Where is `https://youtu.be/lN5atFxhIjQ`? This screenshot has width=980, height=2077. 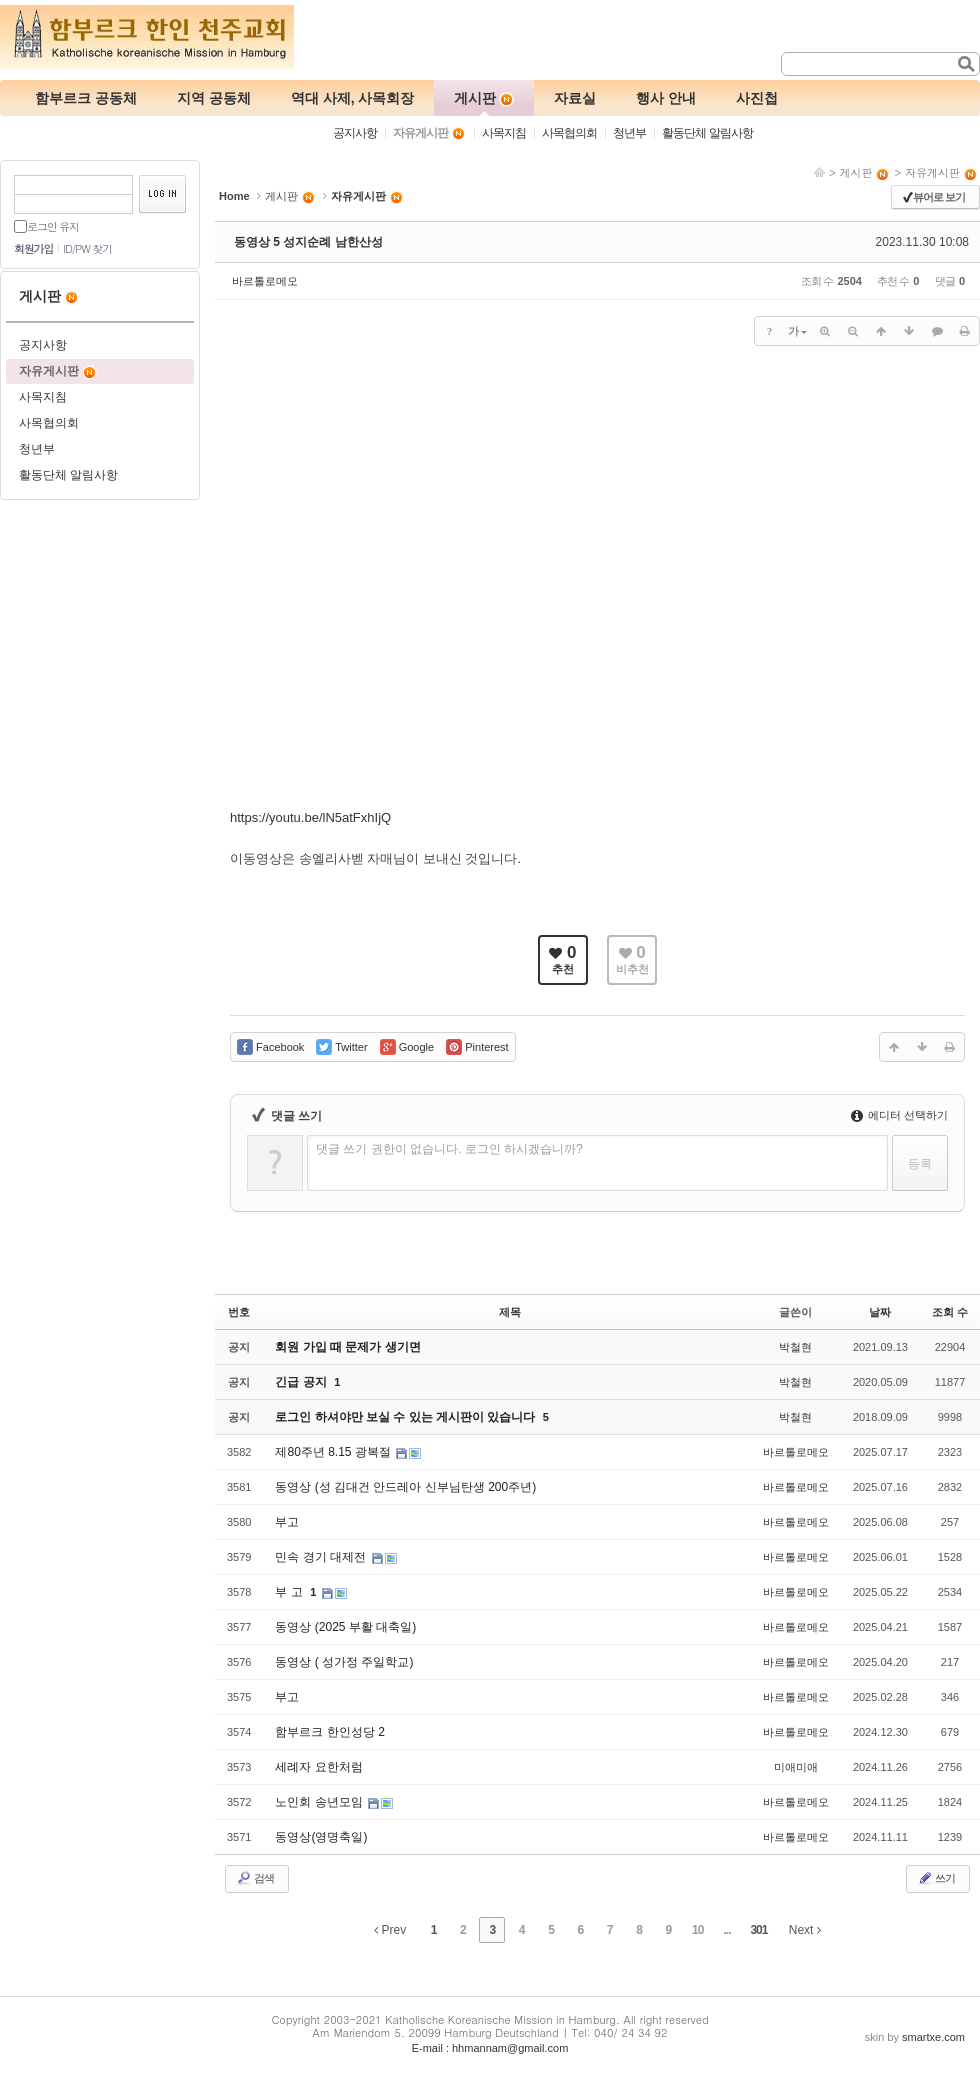 https://youtu.be/lN5atFxhIjQ is located at coordinates (310, 817).